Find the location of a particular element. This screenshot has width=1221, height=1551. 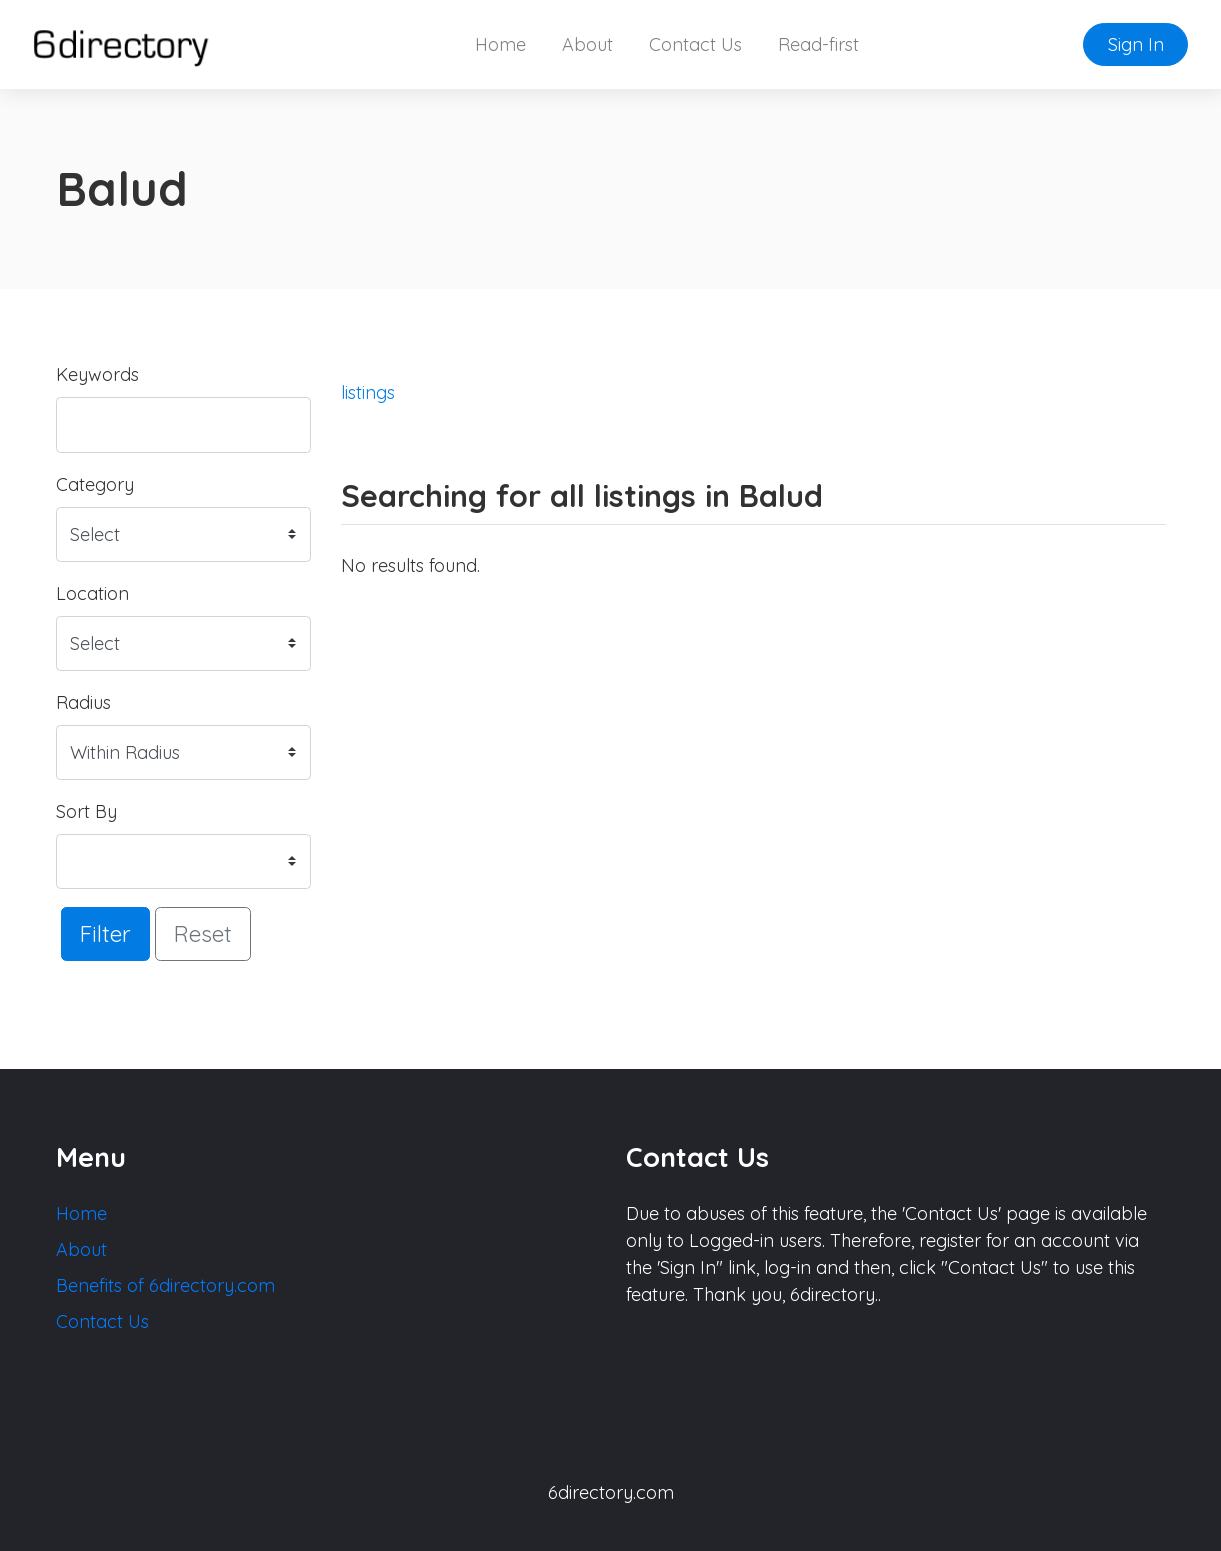

About is located at coordinates (587, 44).